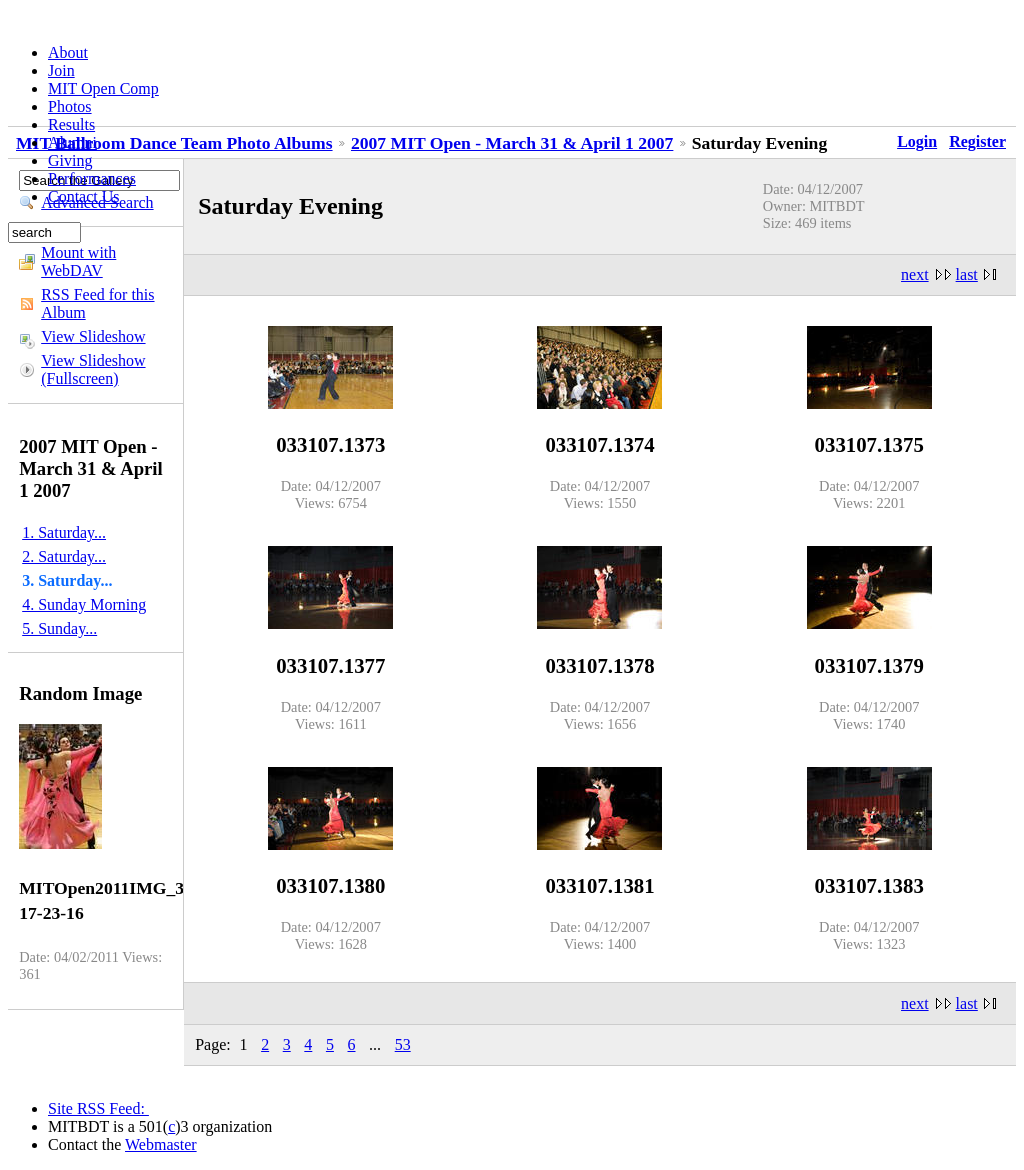  Describe the element at coordinates (92, 178) in the screenshot. I see `Performances` at that location.